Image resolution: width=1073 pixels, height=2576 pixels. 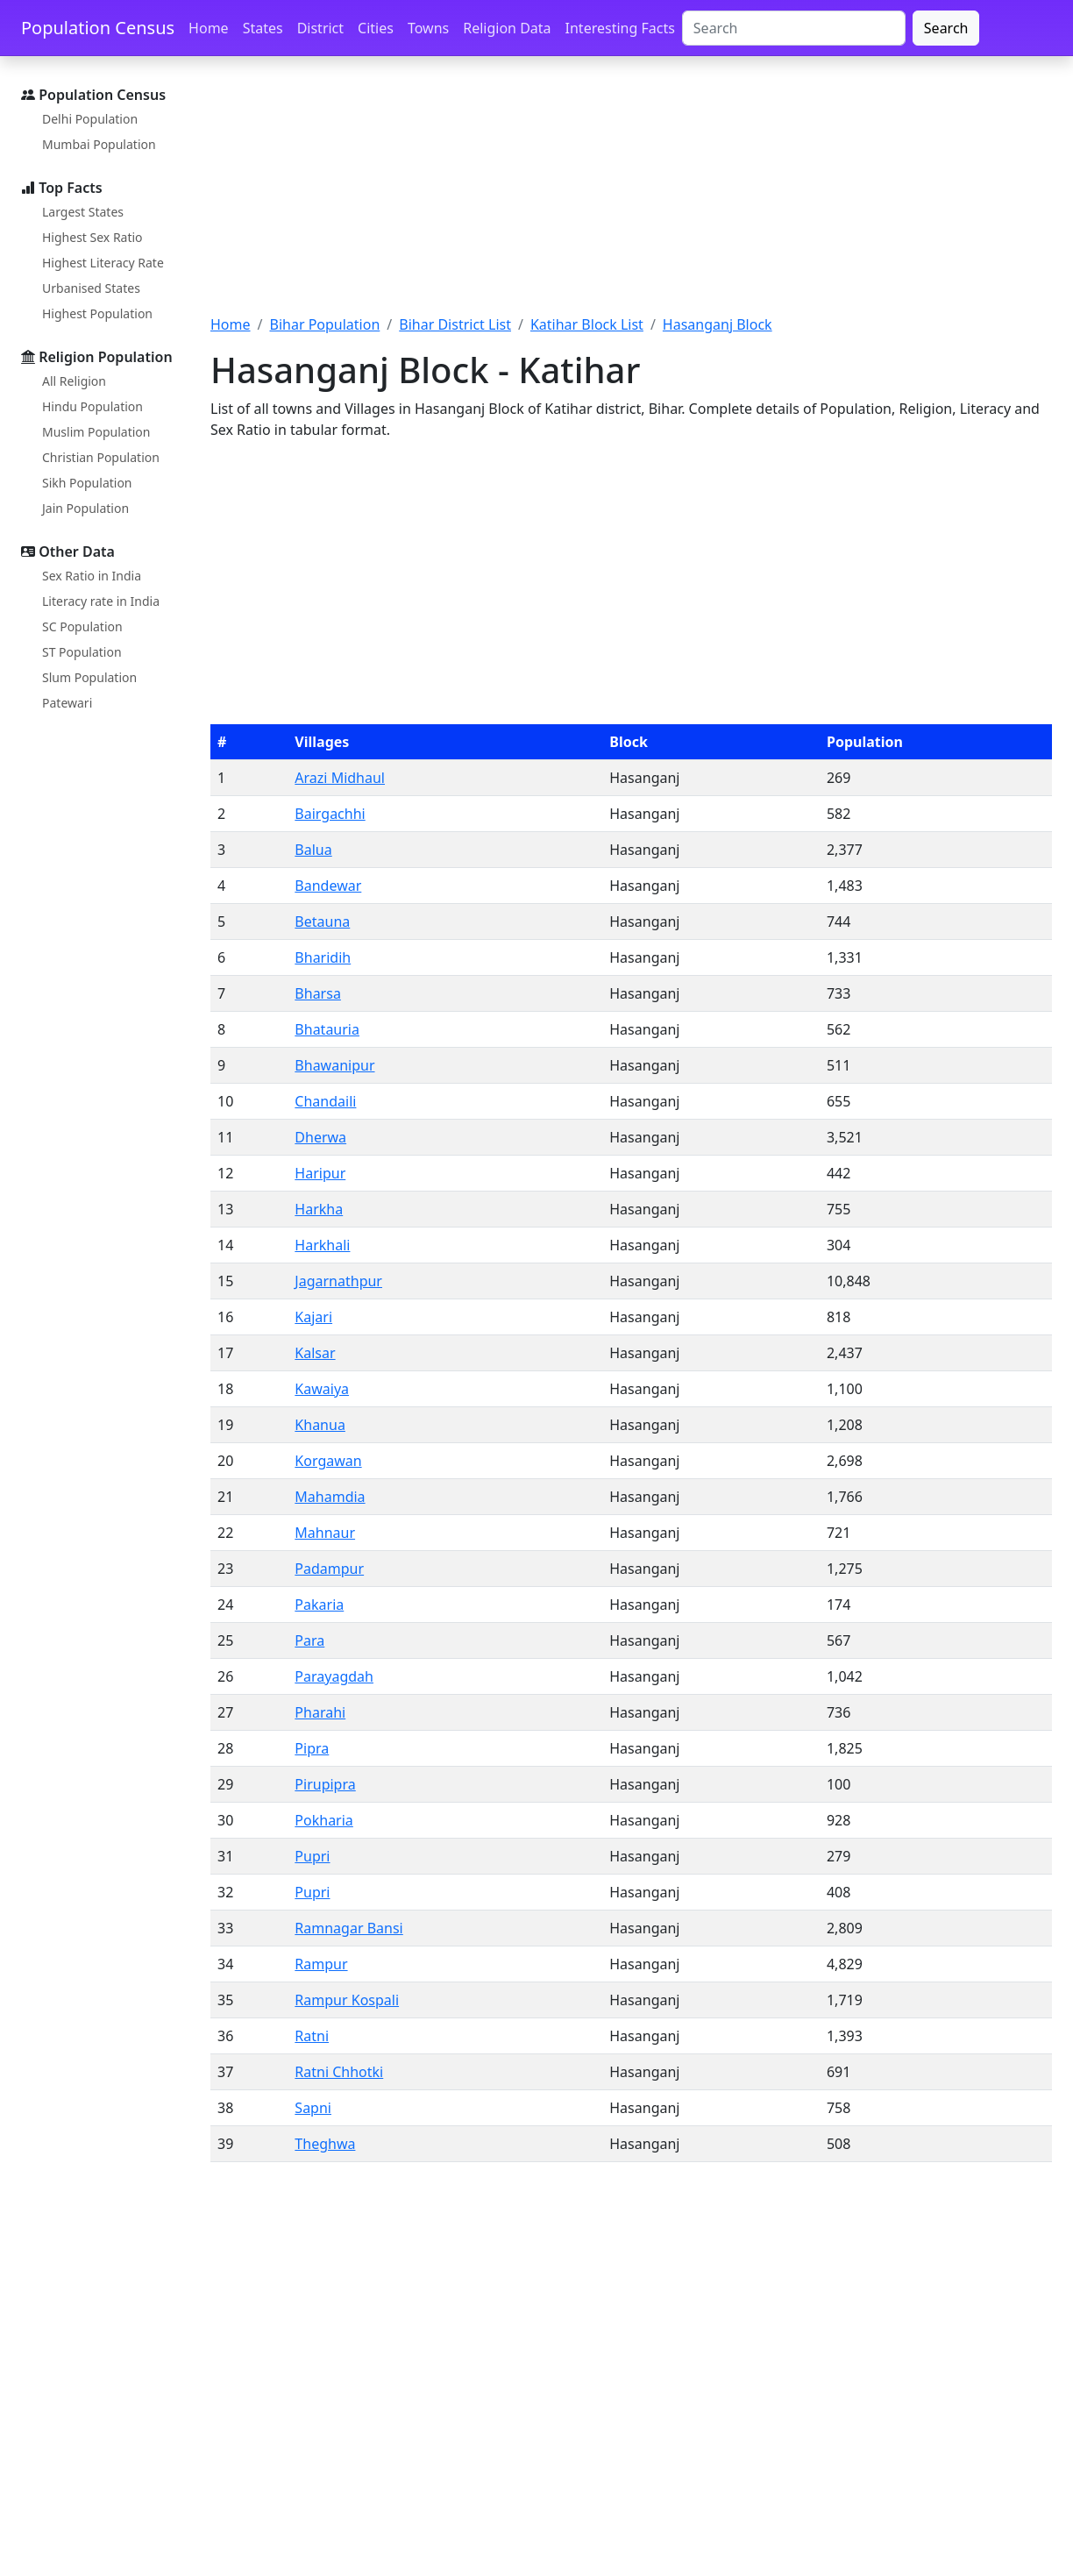 What do you see at coordinates (321, 1964) in the screenshot?
I see `Rampur` at bounding box center [321, 1964].